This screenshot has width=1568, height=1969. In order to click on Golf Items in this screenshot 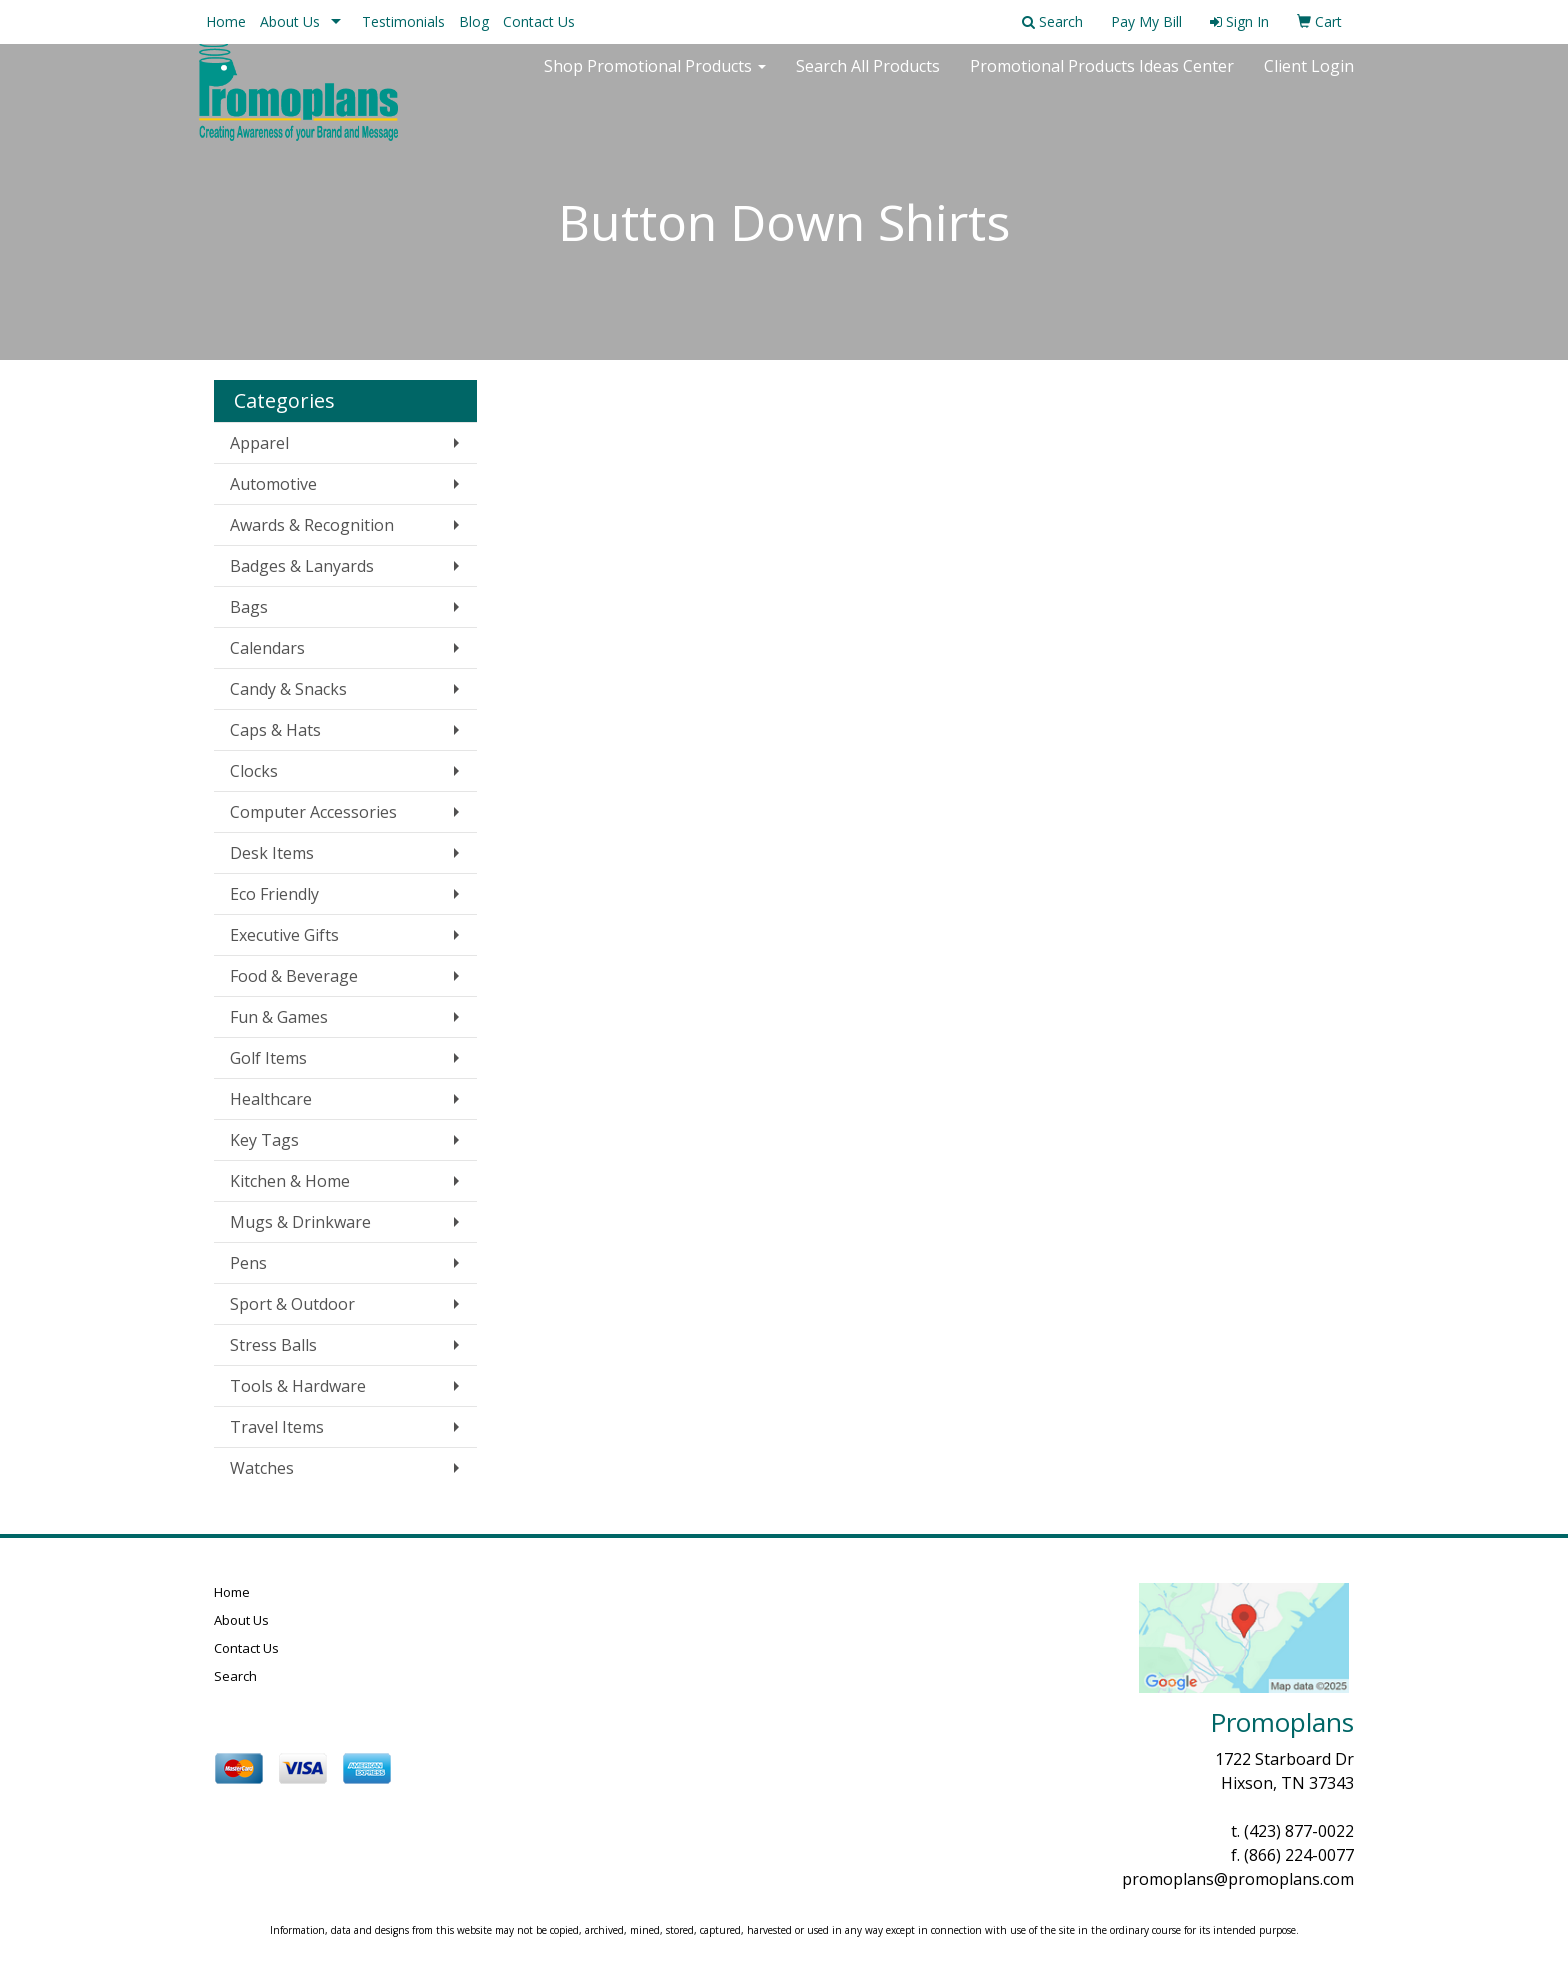, I will do `click(268, 1058)`.